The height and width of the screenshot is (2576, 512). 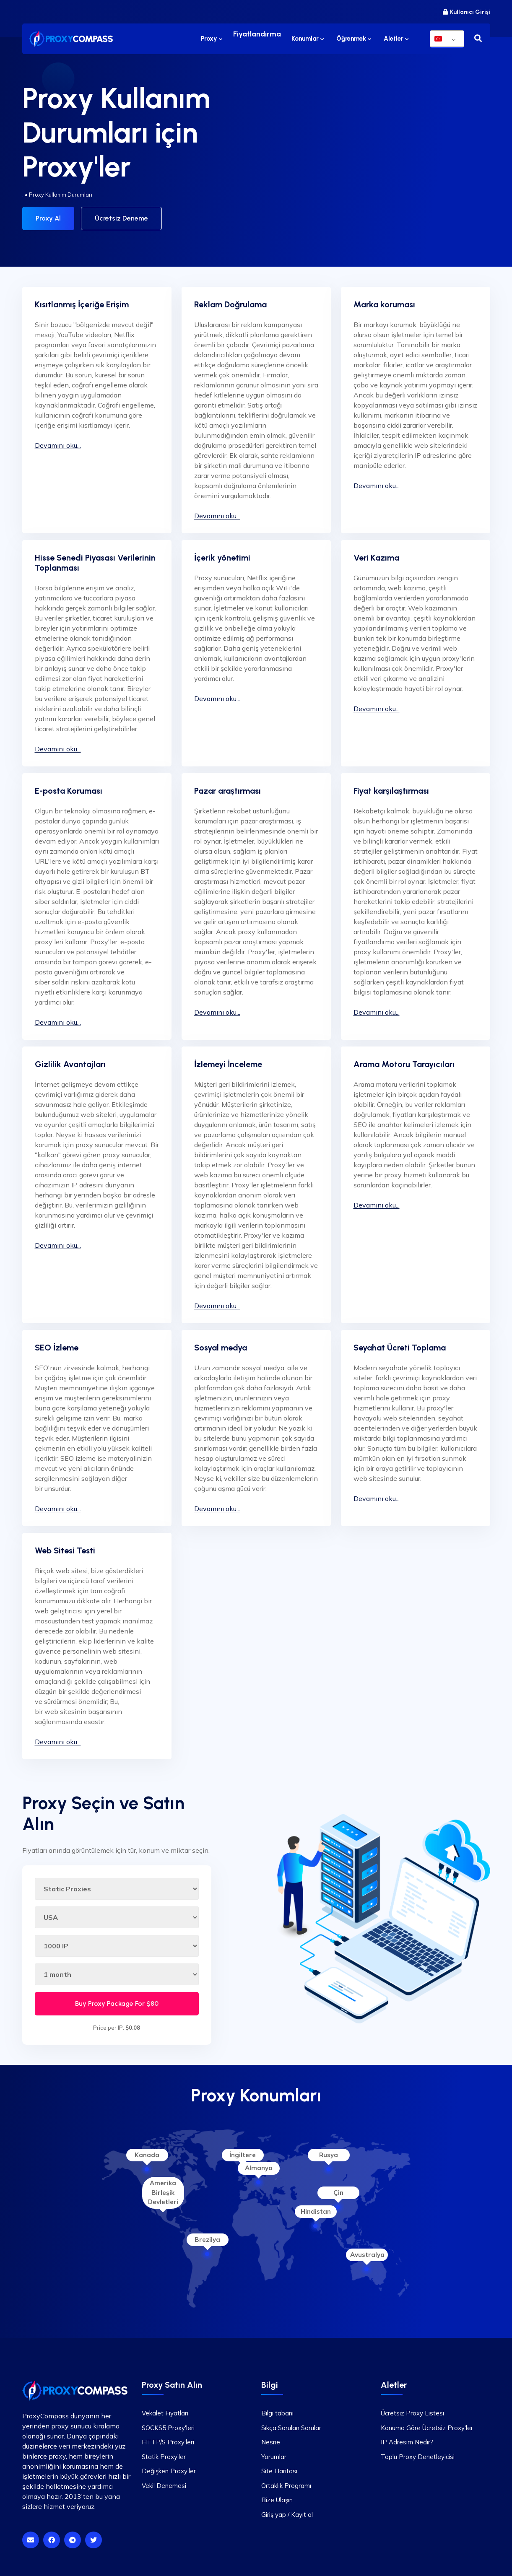 I want to click on Bize Ulaşın, so click(x=277, y=2497).